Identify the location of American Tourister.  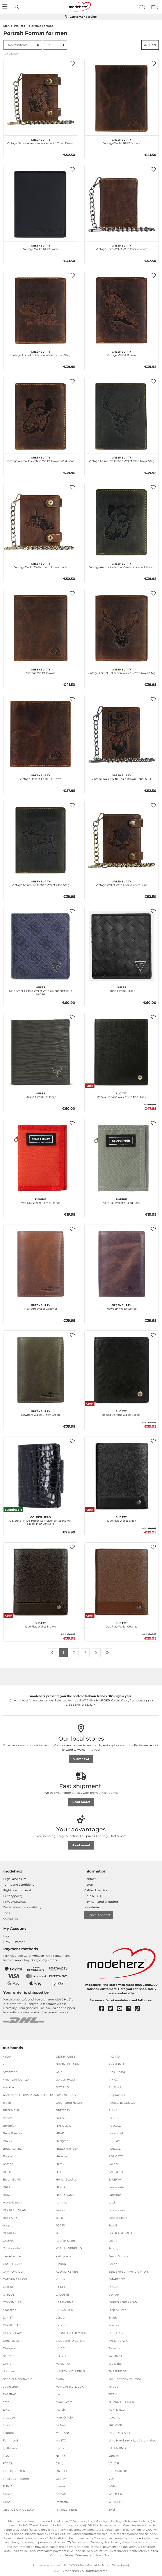
(16, 2079).